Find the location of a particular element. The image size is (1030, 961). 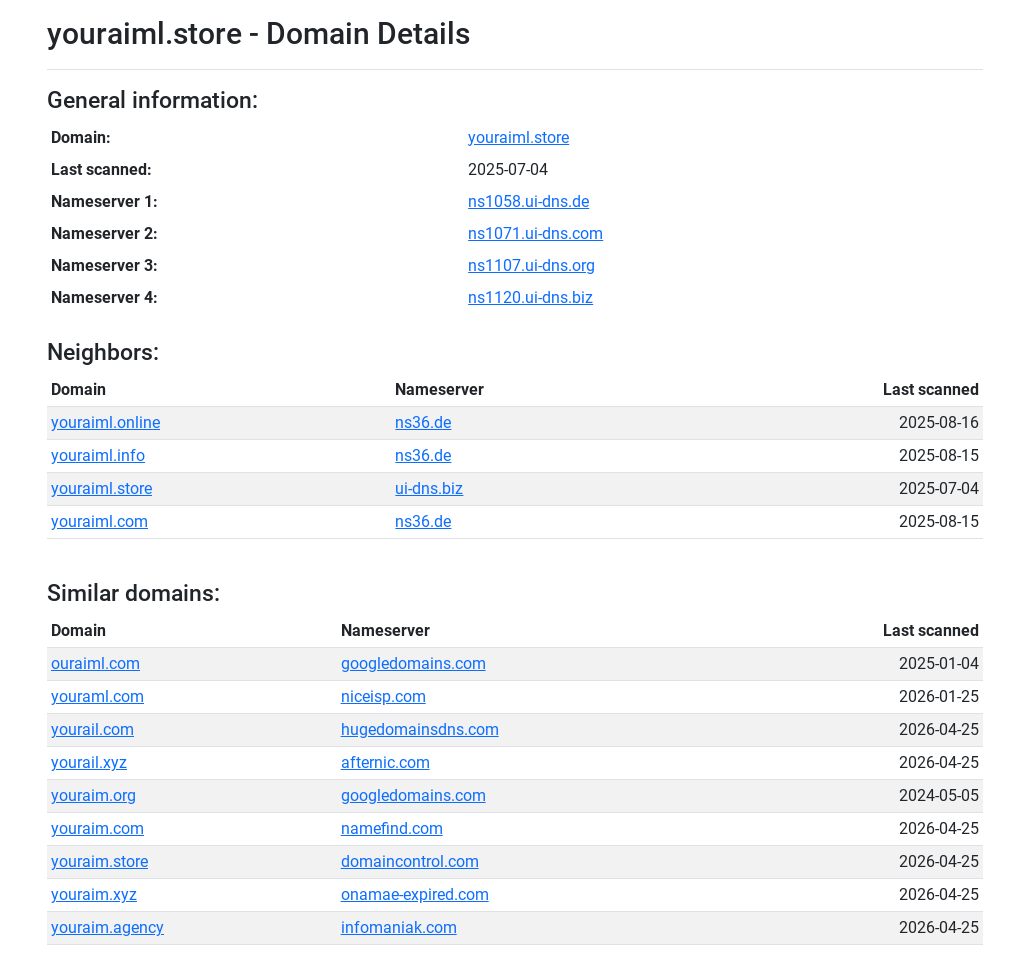

ns1107.ui-dns.org is located at coordinates (531, 265).